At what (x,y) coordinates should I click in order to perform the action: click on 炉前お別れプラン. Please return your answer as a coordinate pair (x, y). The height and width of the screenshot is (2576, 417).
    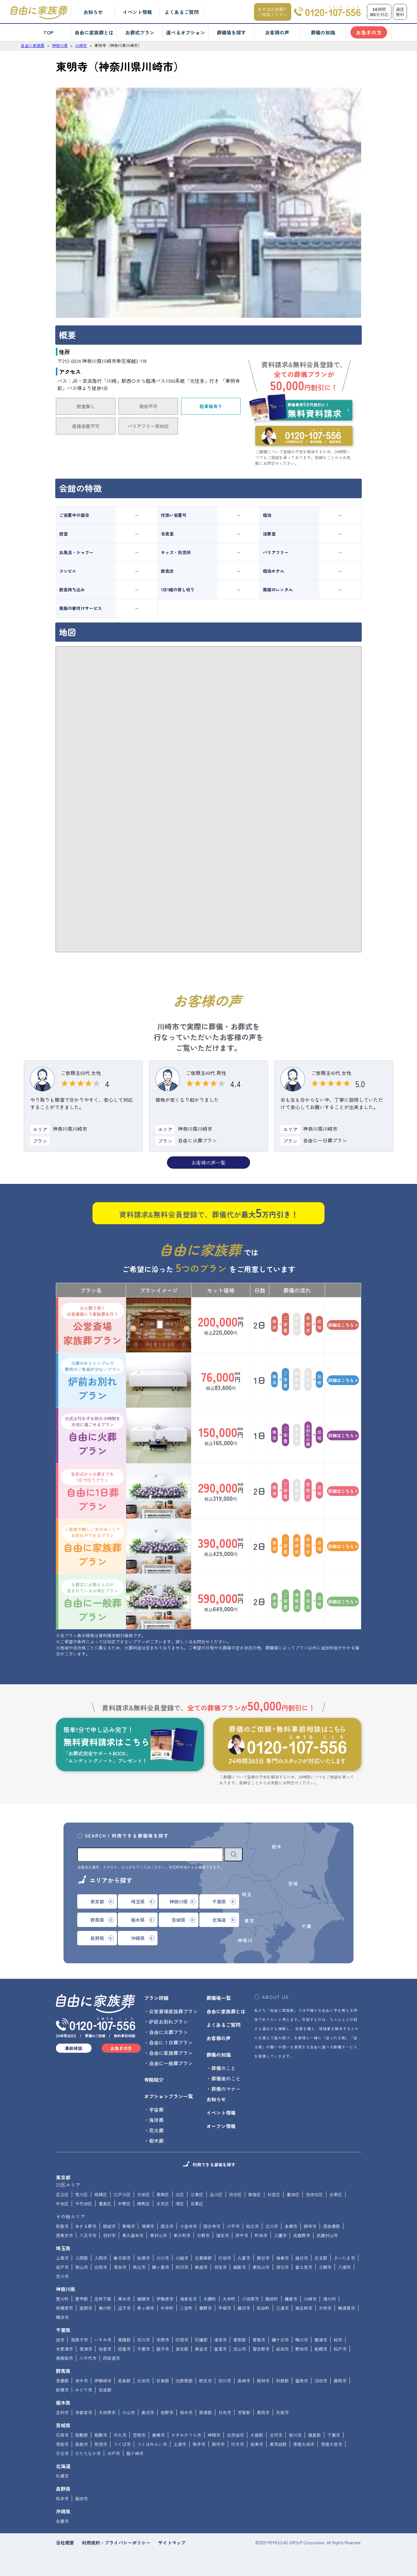
    Looking at the image, I should click on (92, 1380).